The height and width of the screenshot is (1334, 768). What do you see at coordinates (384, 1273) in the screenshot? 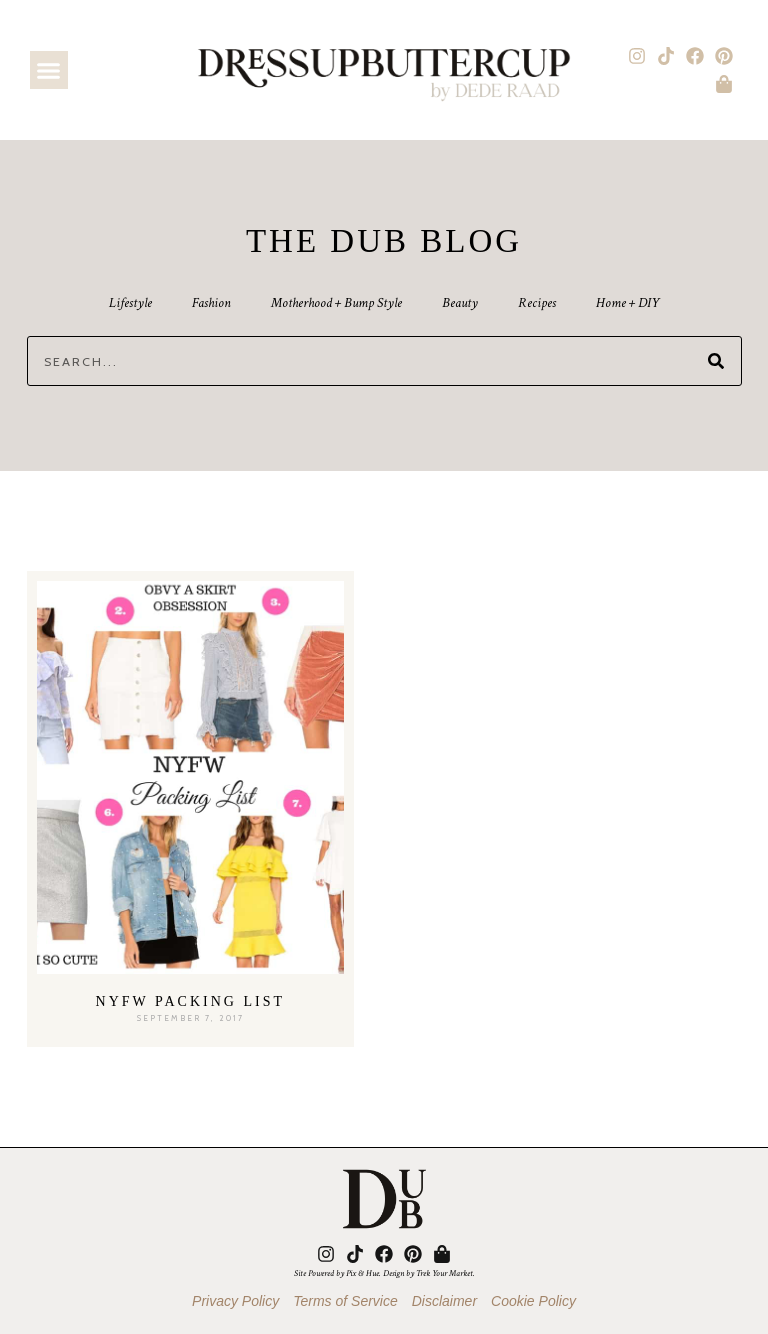
I see `Site Powered by Pix & Hue. Design by Trek Your Market.` at bounding box center [384, 1273].